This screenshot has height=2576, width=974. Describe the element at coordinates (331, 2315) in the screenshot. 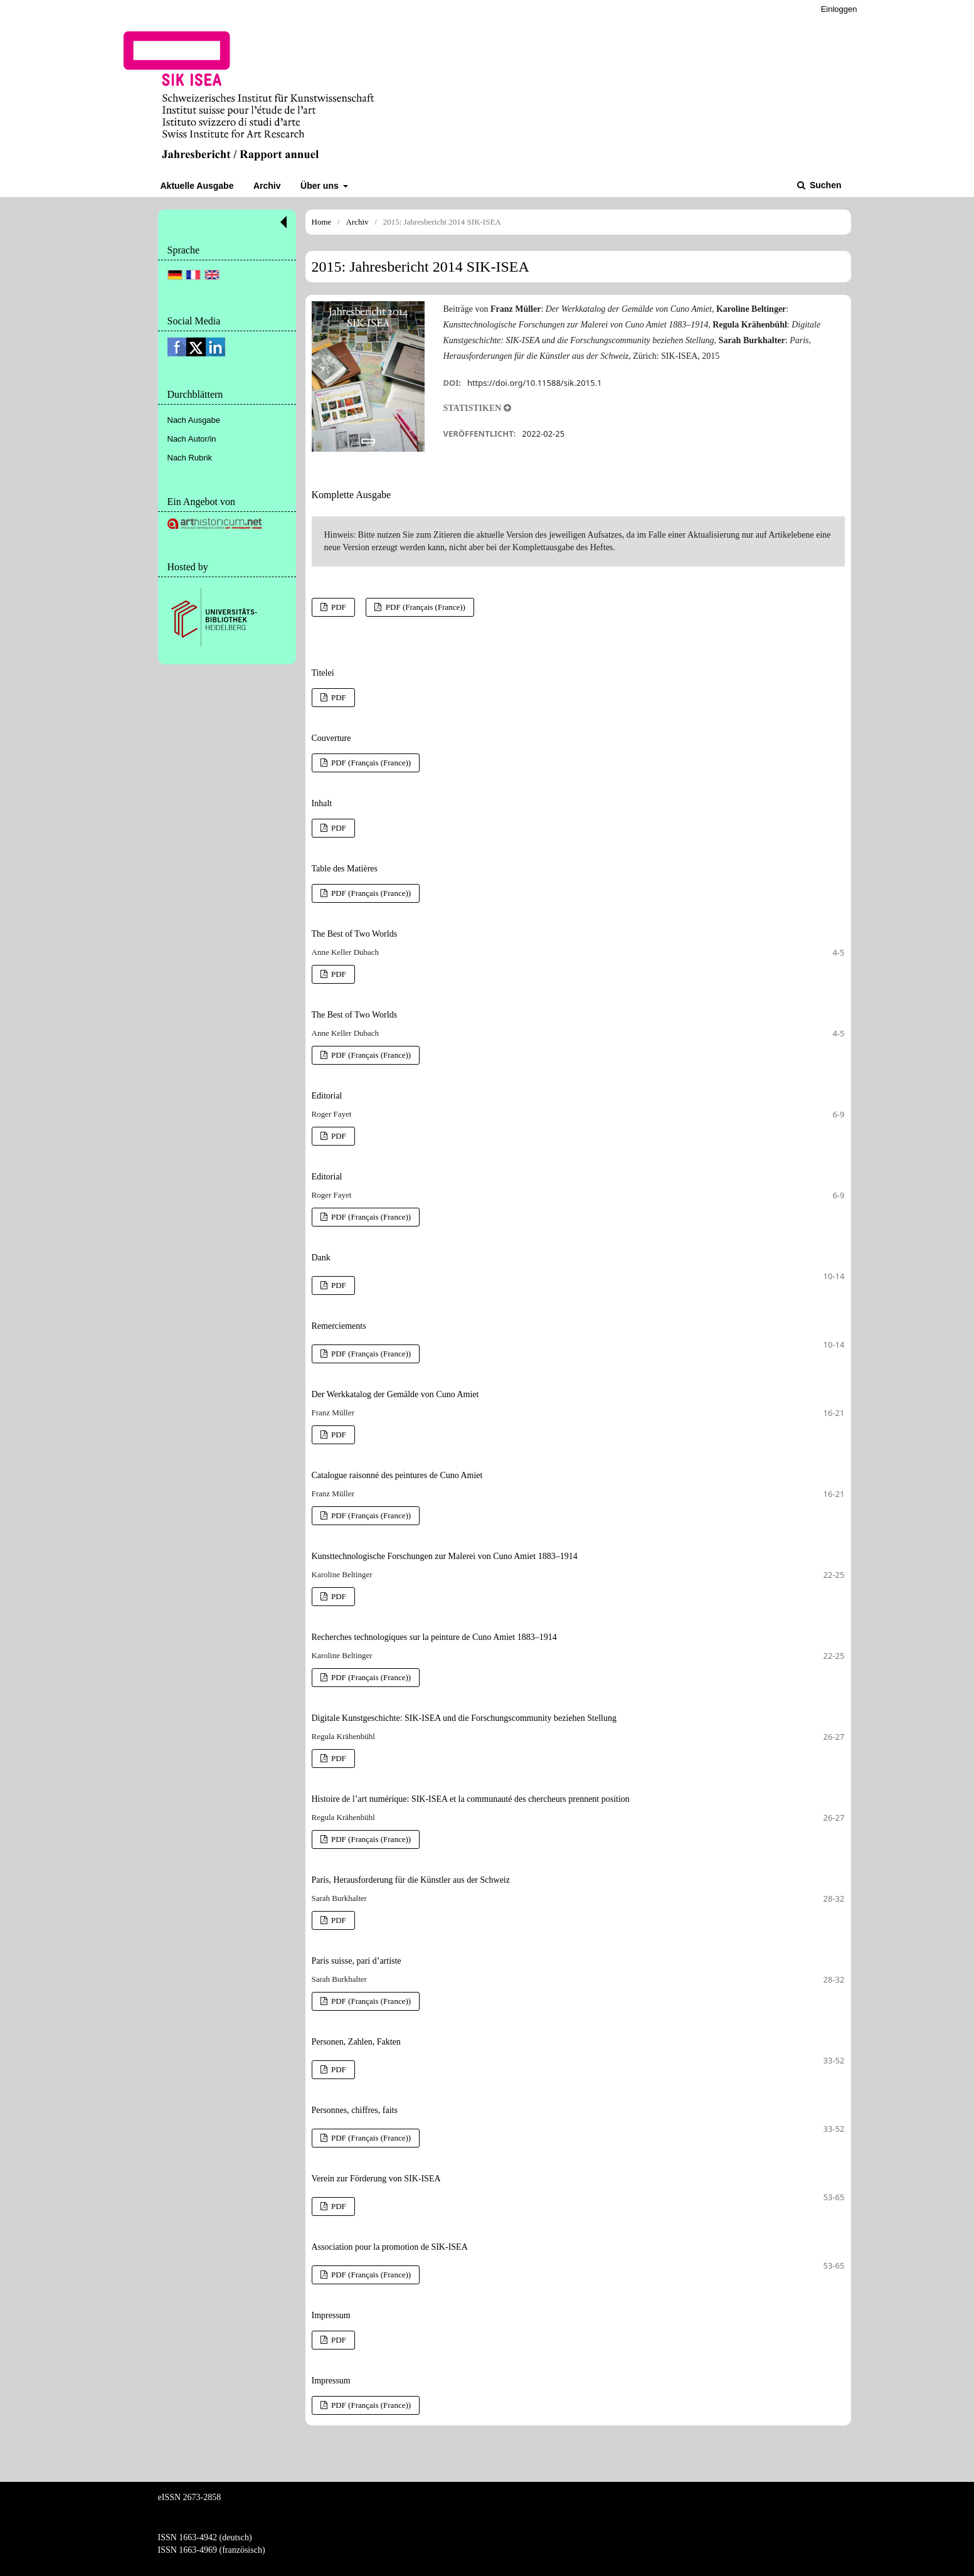

I see `Impressum` at that location.